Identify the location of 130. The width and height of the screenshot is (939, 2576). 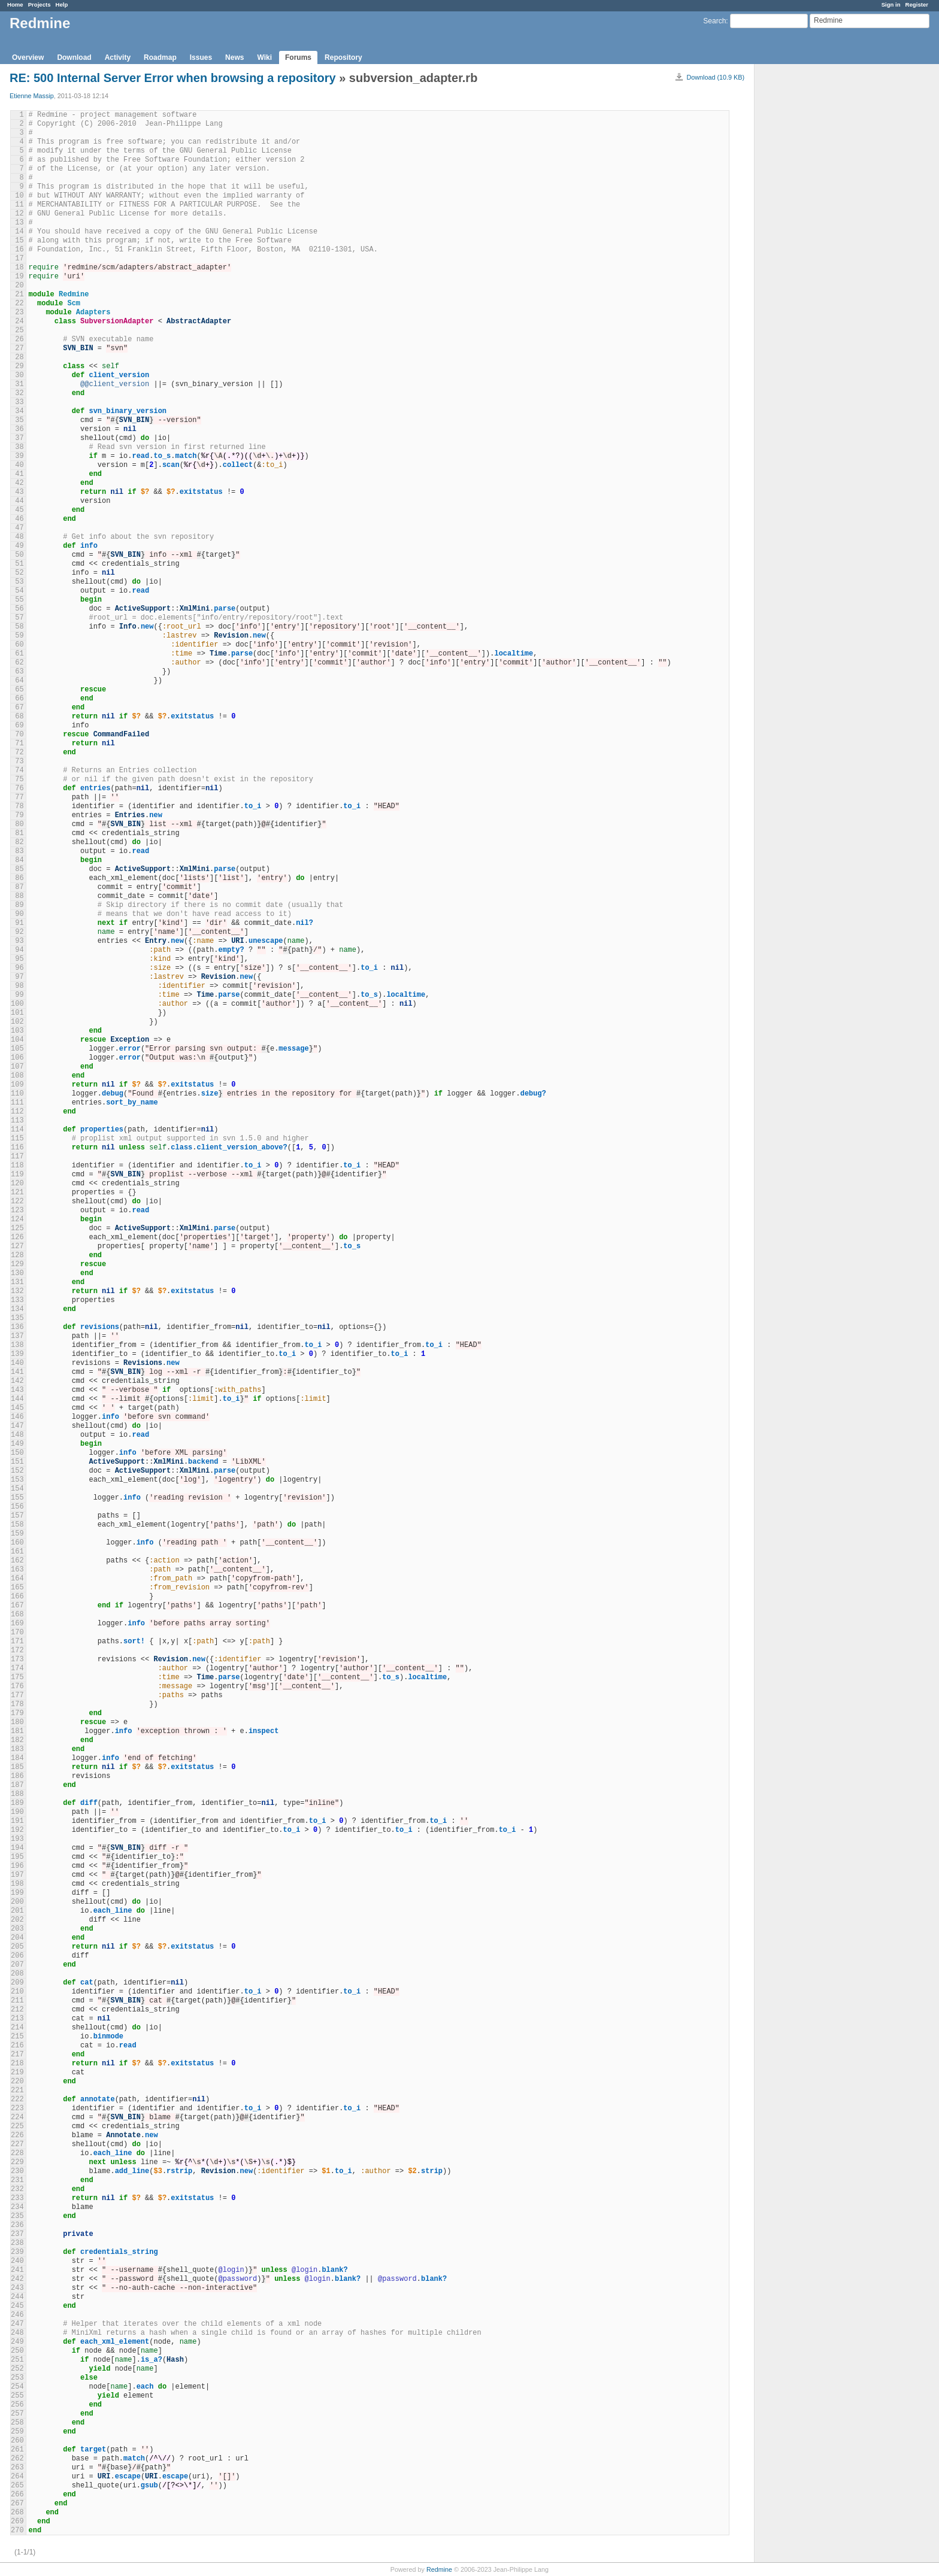
(17, 1273).